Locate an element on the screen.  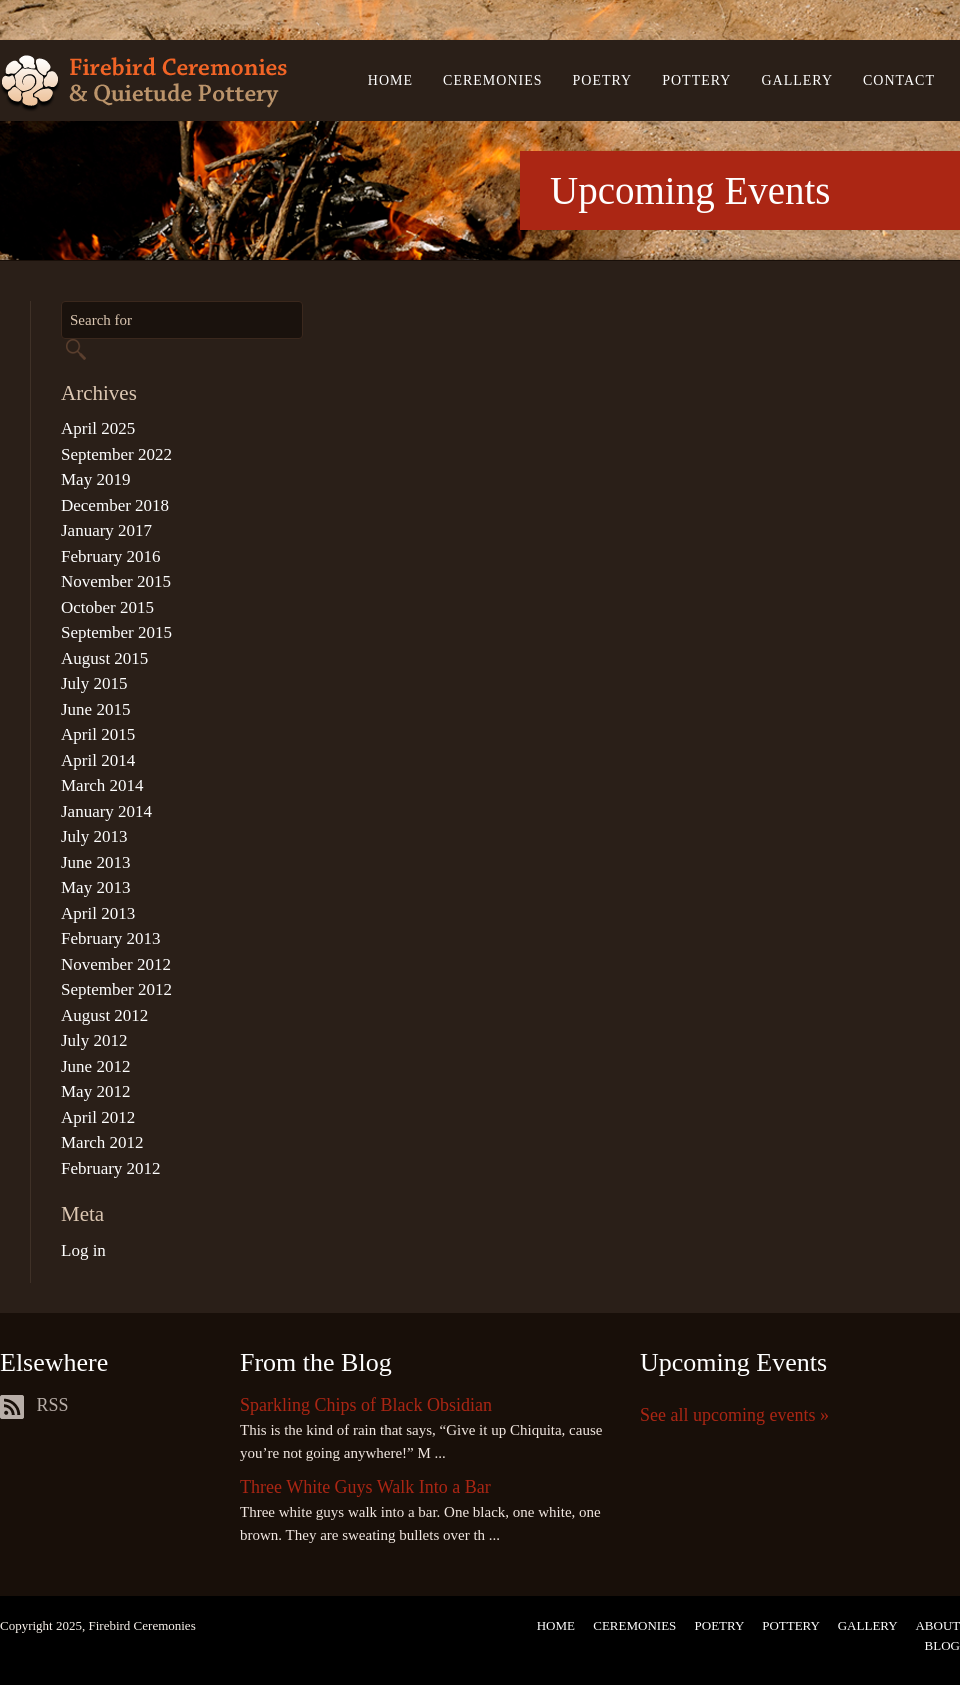
Firebird Ceremonies & Quietude Pottery is located at coordinates (143, 83).